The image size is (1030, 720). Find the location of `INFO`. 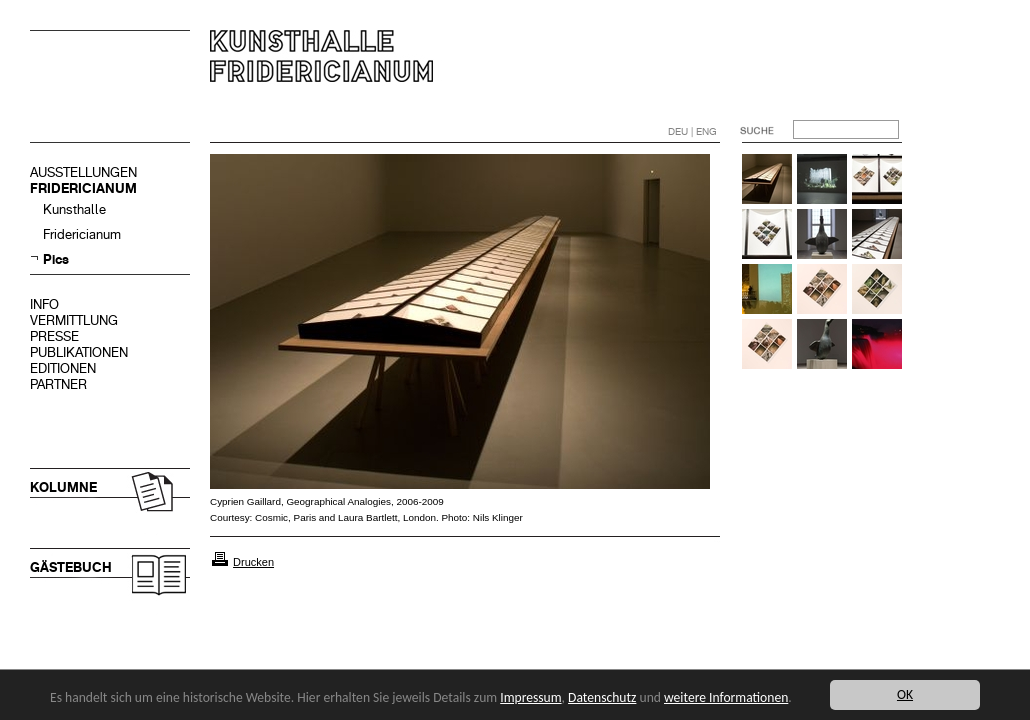

INFO is located at coordinates (44, 304).